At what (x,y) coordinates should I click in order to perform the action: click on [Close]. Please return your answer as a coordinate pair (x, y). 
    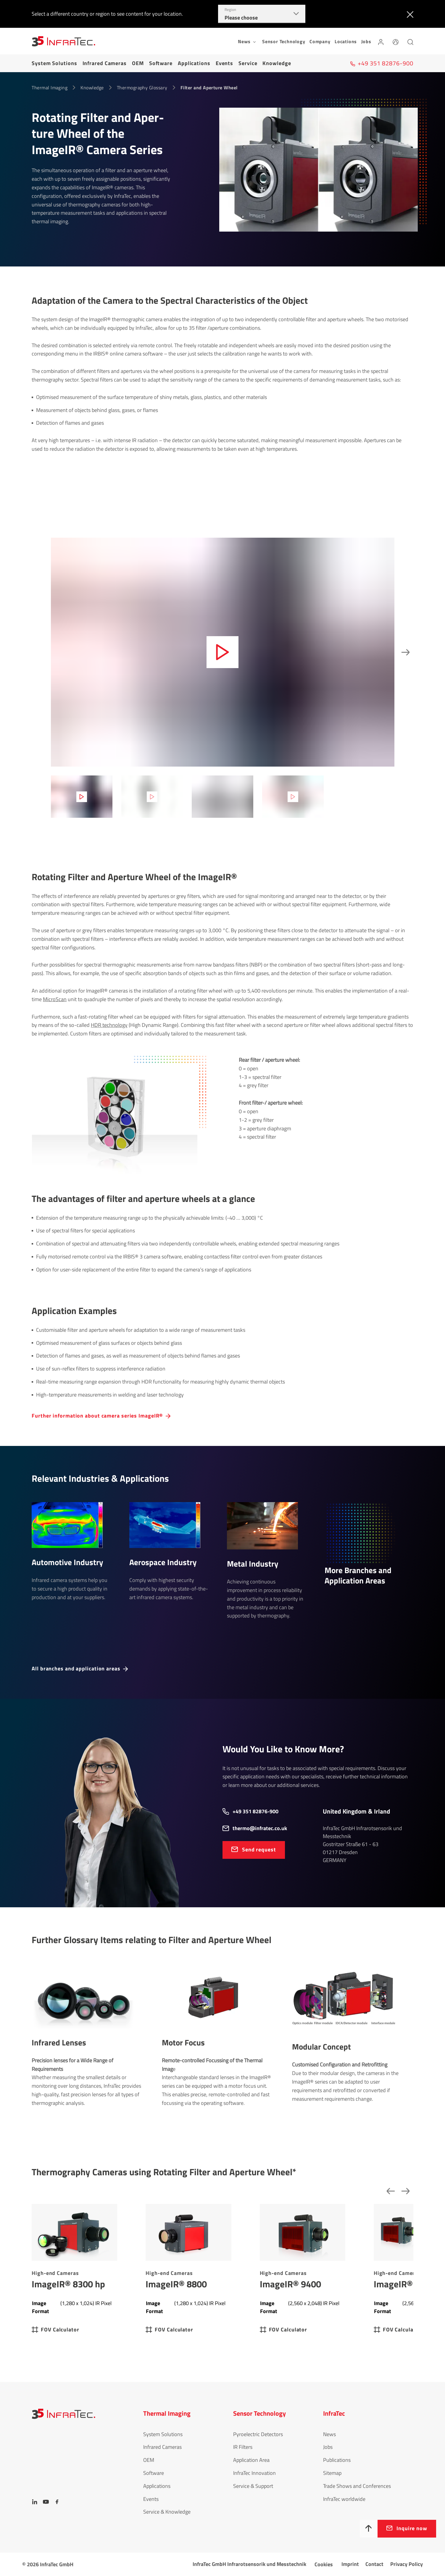
    Looking at the image, I should click on (408, 14).